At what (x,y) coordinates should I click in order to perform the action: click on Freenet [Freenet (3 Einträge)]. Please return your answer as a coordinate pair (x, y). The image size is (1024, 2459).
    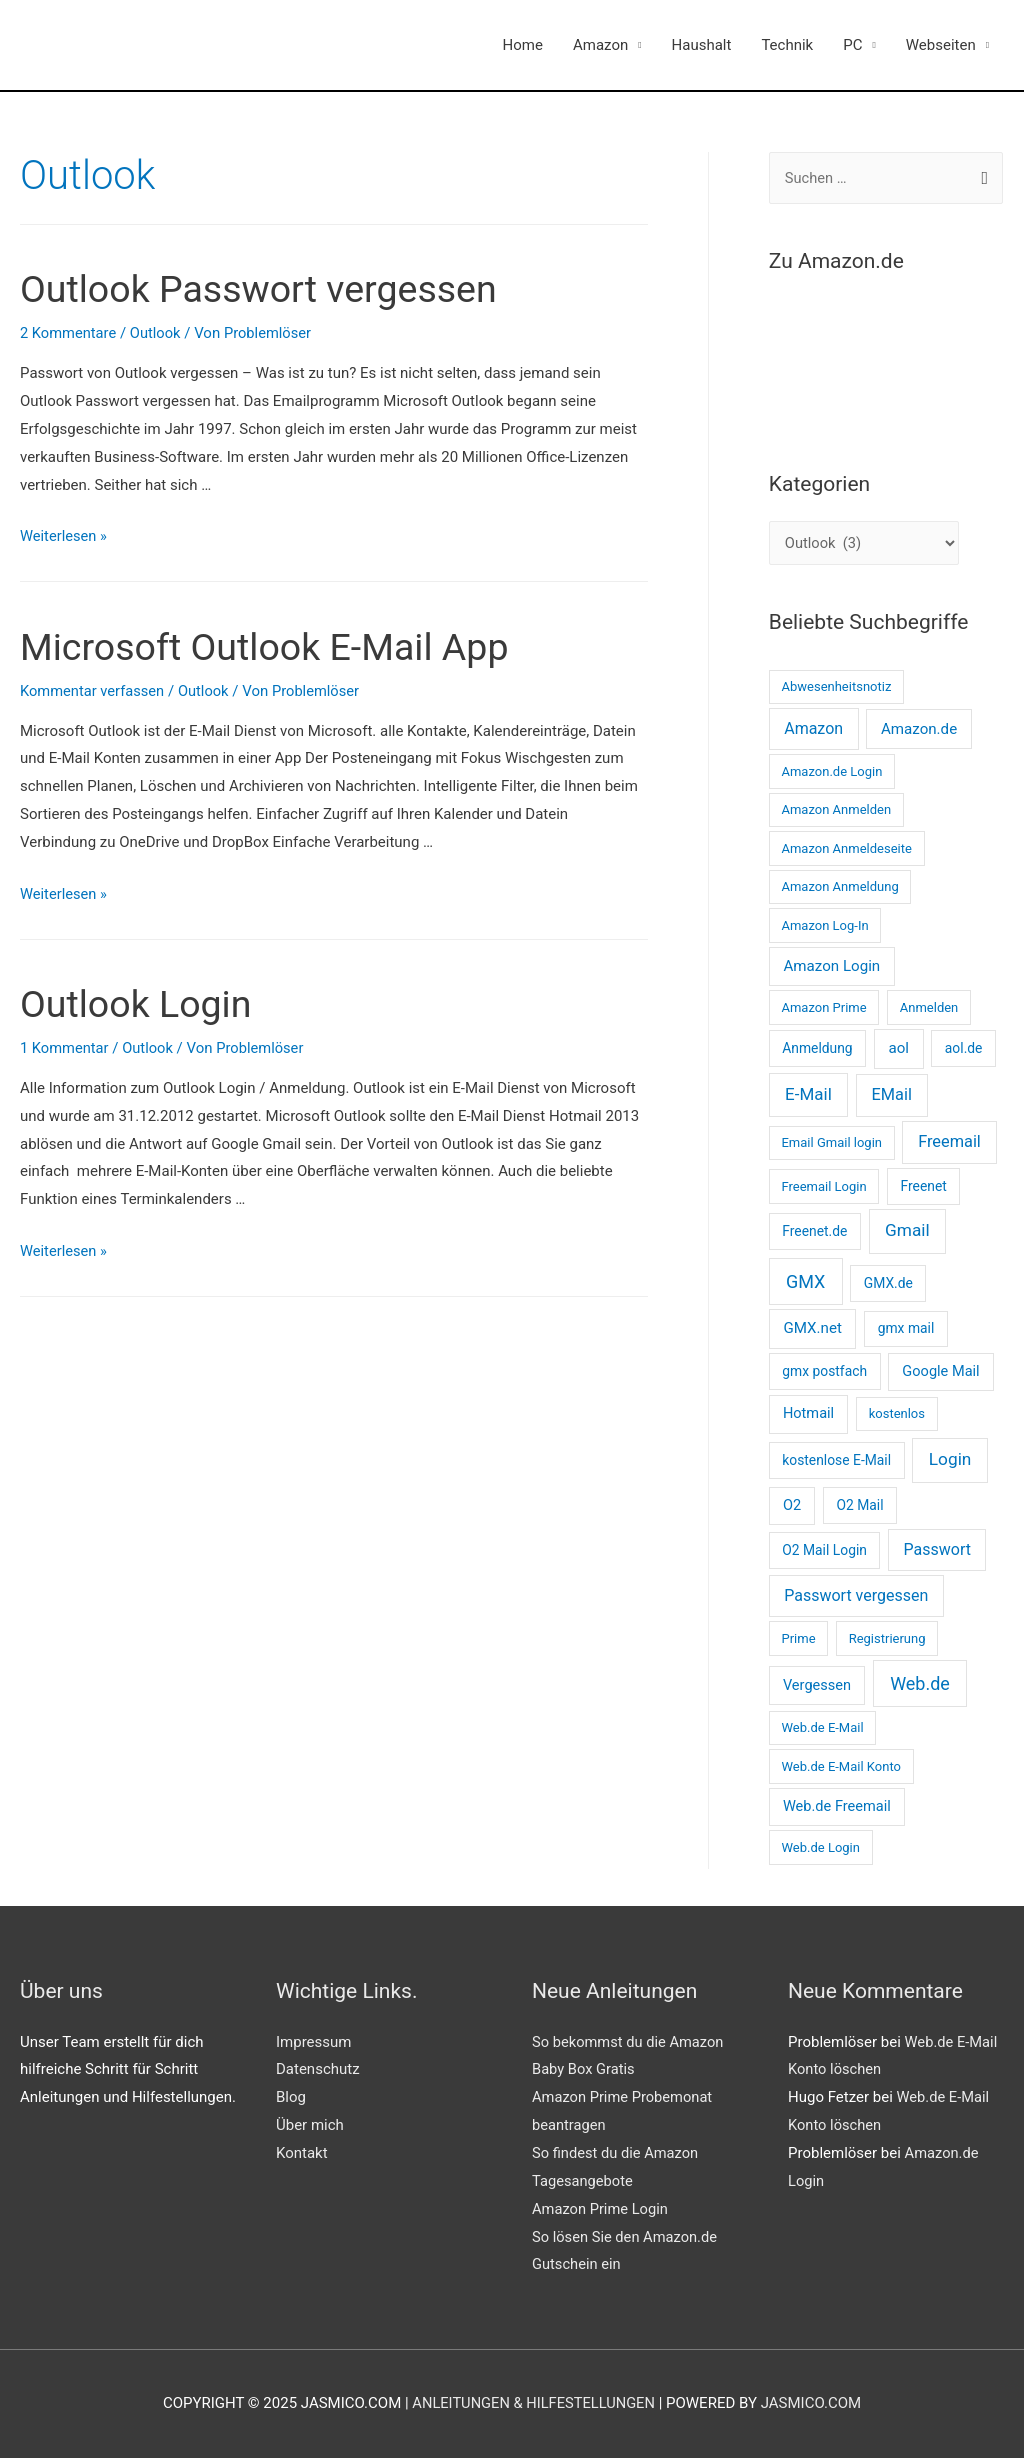
    Looking at the image, I should click on (924, 1186).